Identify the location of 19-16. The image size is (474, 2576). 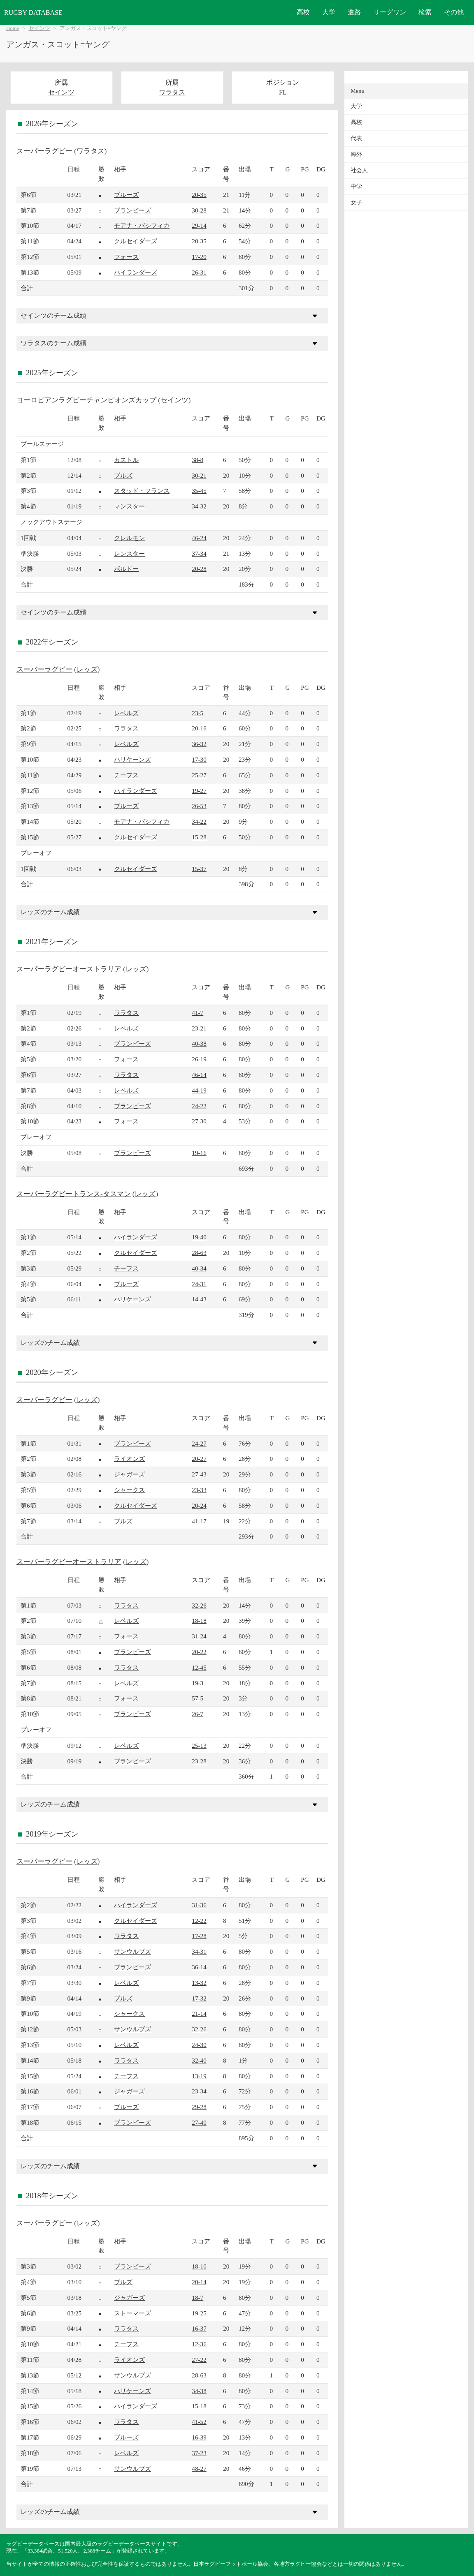
(199, 1152).